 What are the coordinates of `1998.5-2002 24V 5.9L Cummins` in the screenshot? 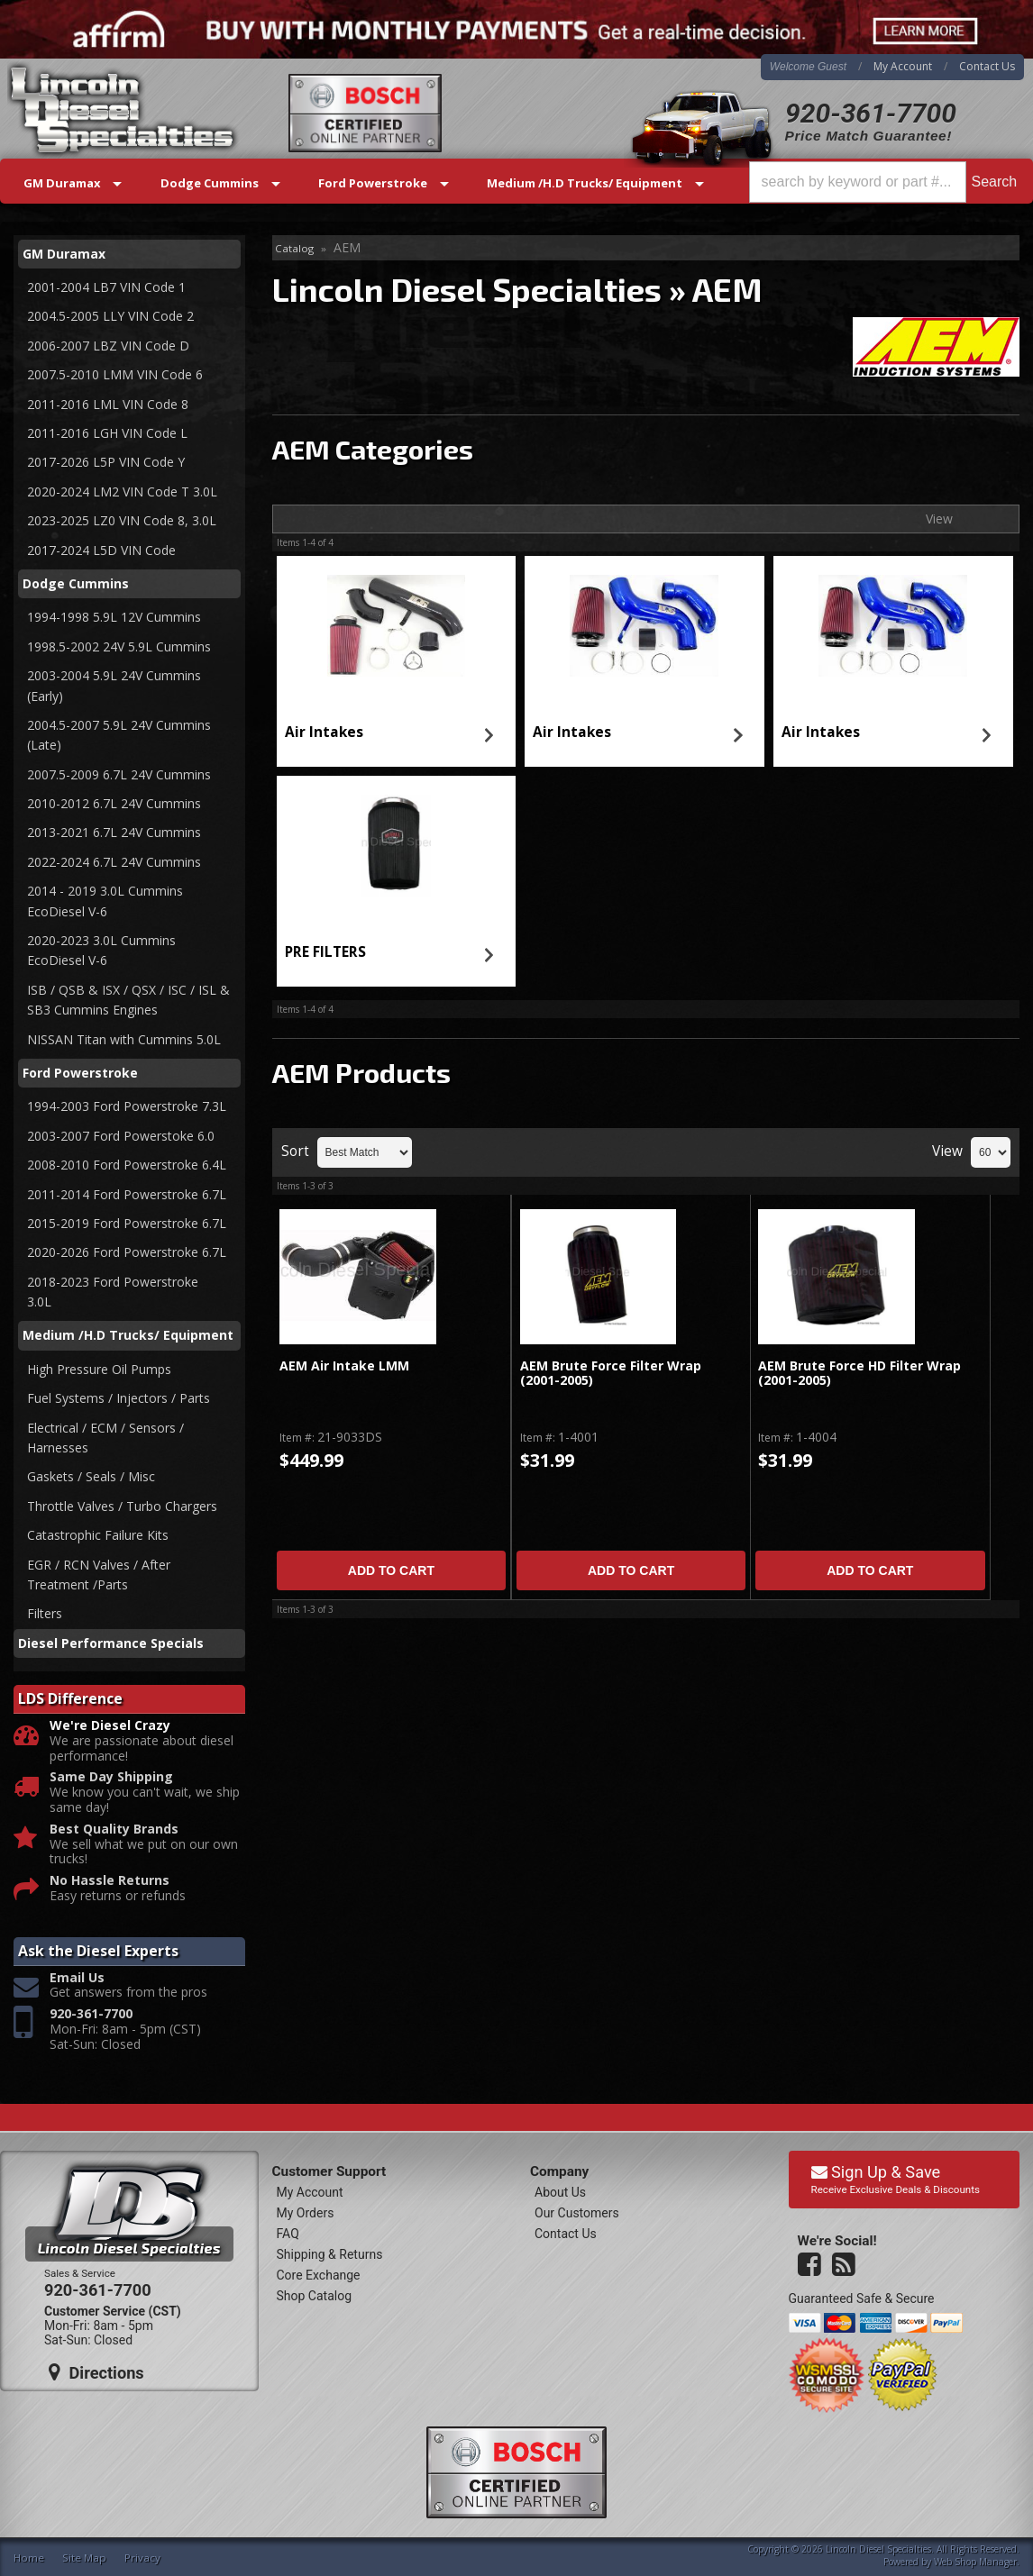 It's located at (119, 646).